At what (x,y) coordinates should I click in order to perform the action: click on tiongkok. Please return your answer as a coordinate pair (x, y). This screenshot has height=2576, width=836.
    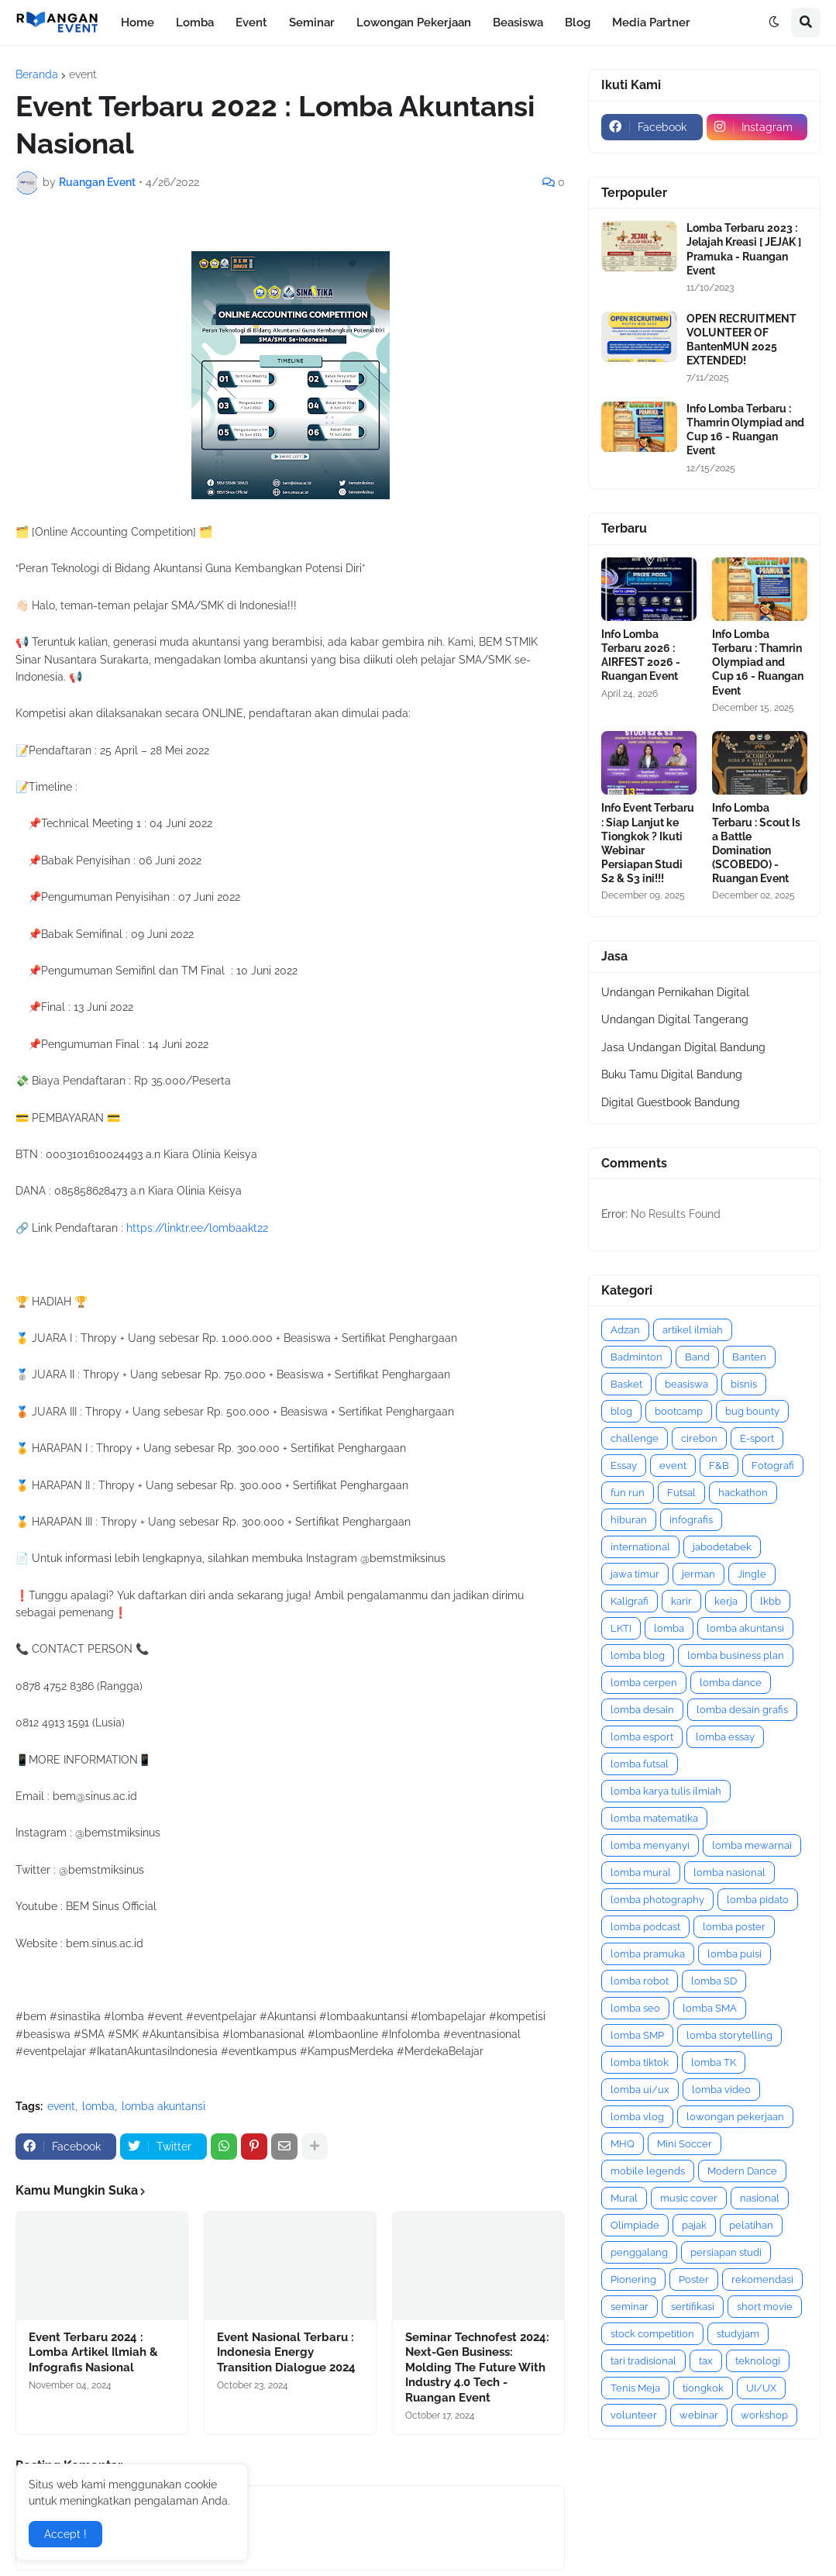
    Looking at the image, I should click on (703, 2388).